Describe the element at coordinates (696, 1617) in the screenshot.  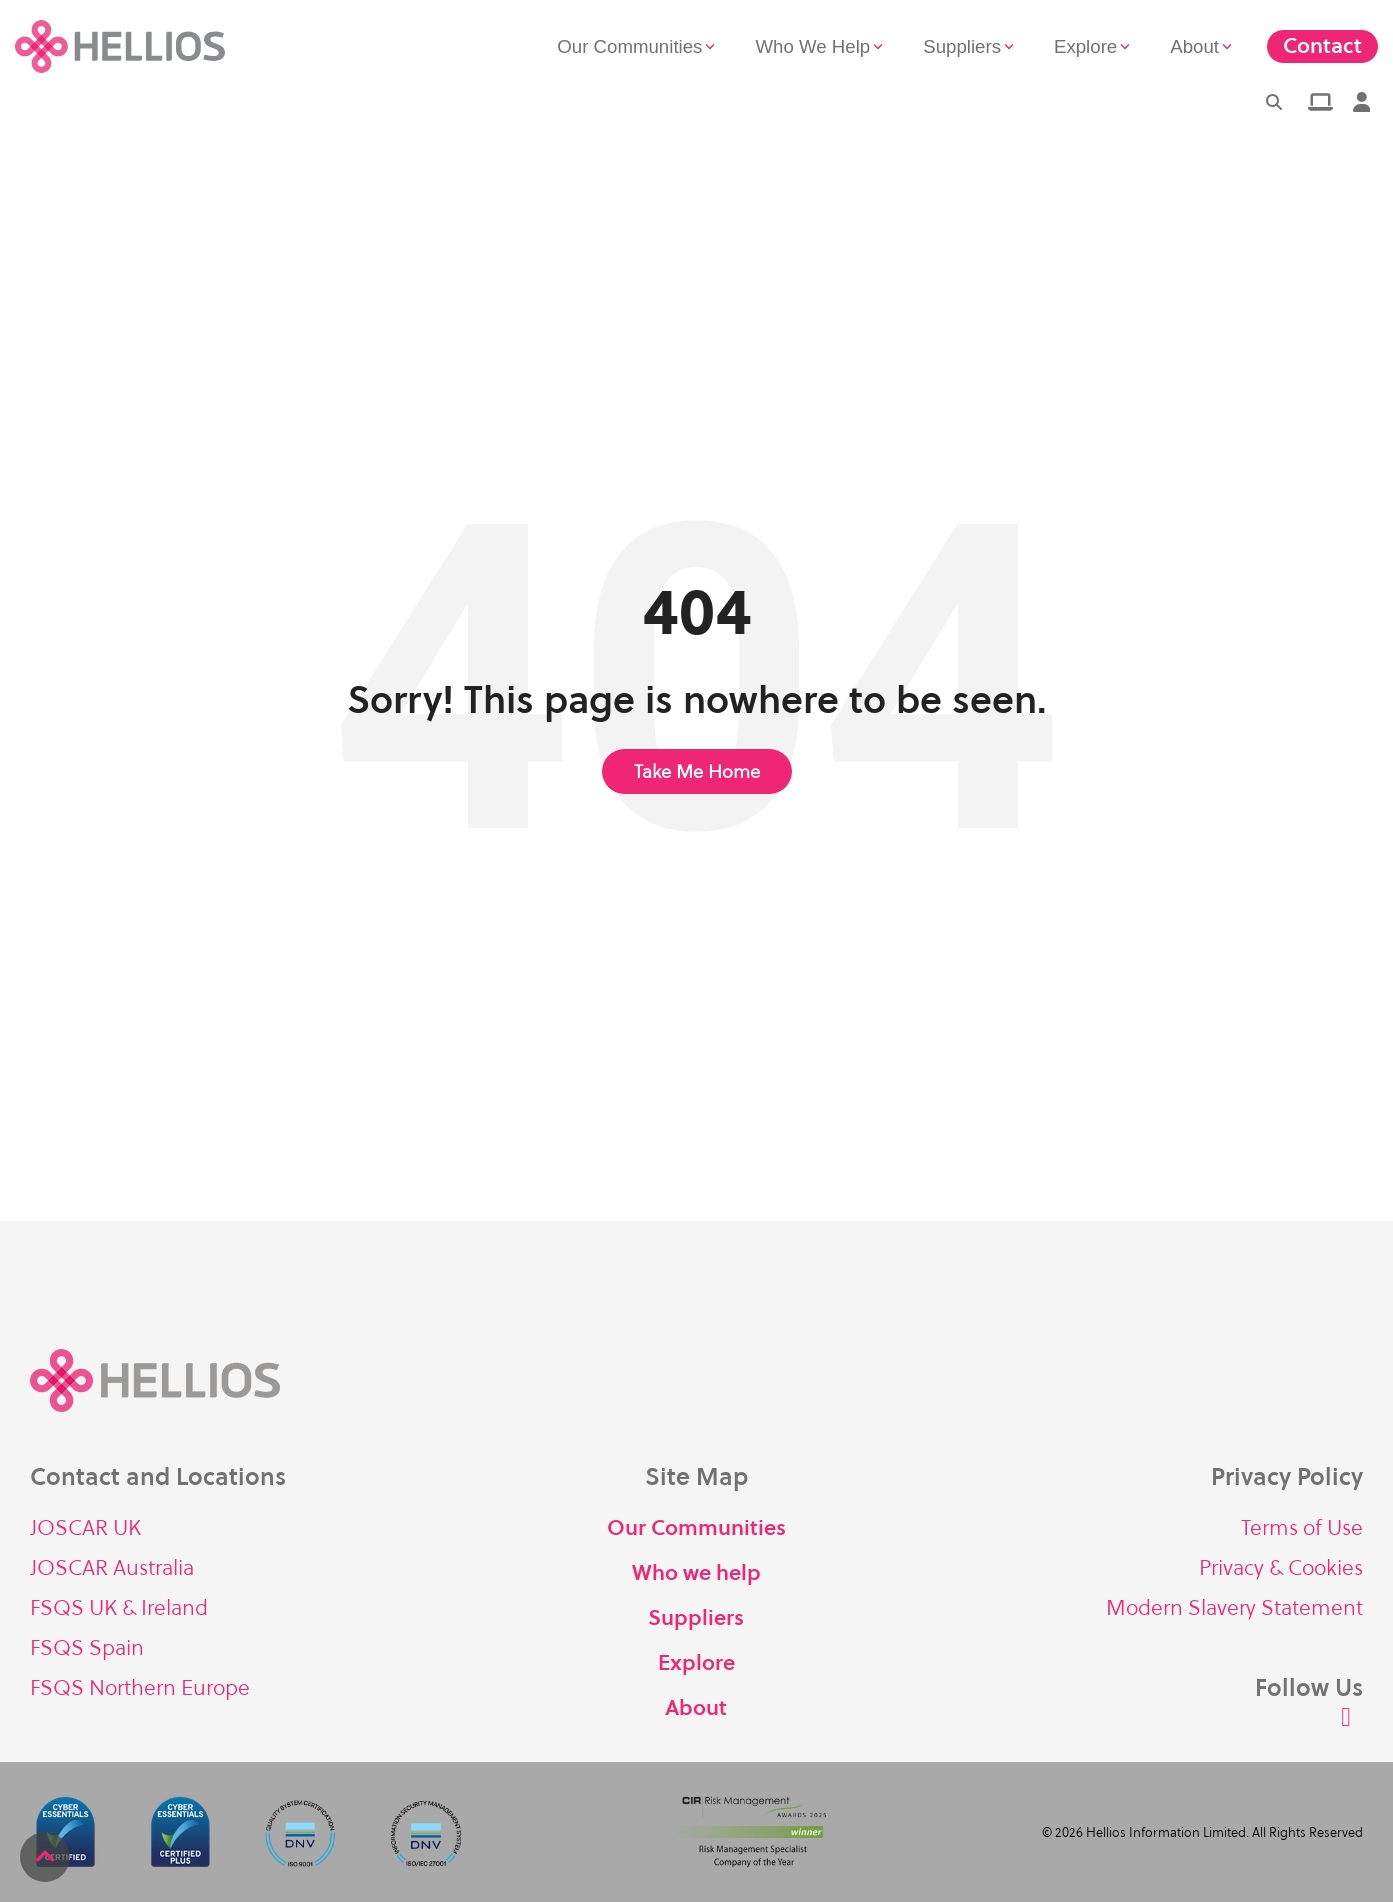
I see `Suppliers [menuitem]` at that location.